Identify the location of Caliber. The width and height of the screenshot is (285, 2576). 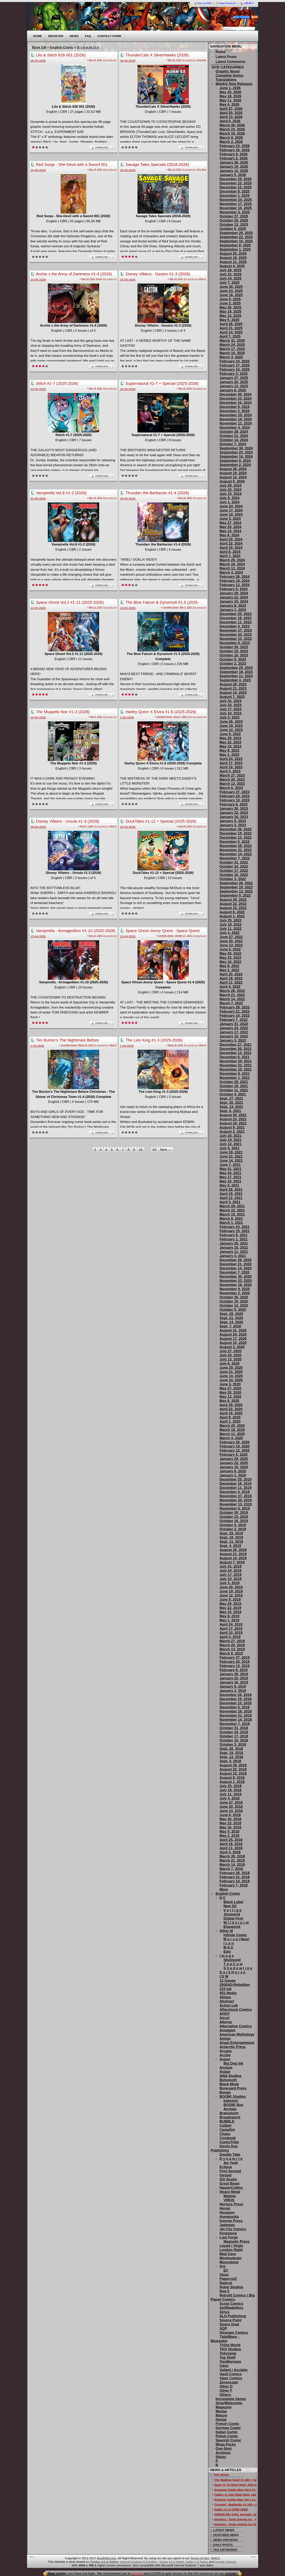
(226, 2126).